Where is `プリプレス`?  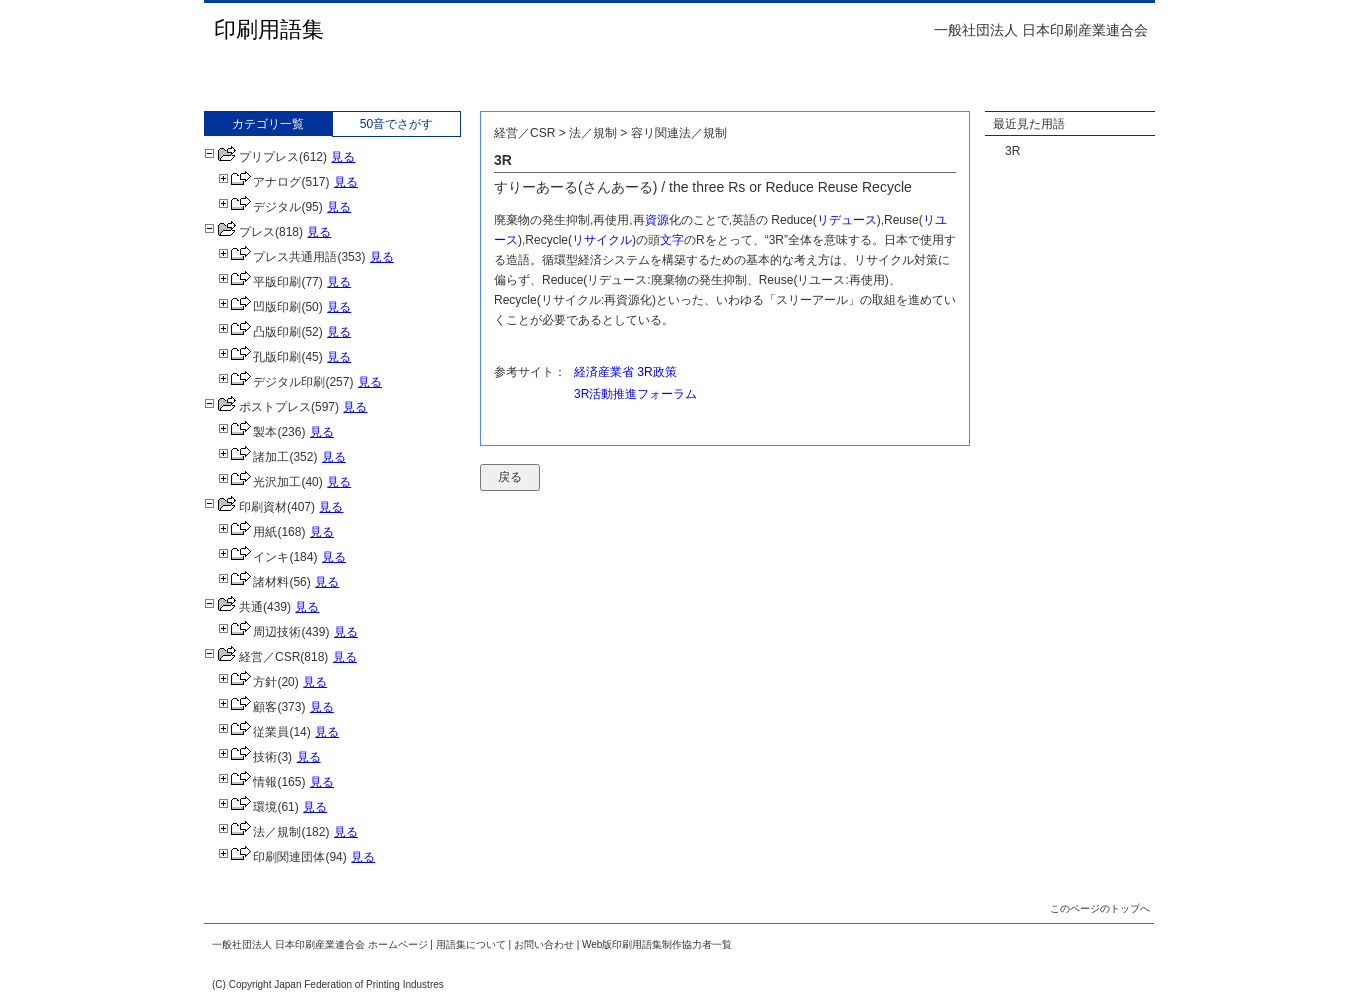
プリプレス is located at coordinates (251, 157).